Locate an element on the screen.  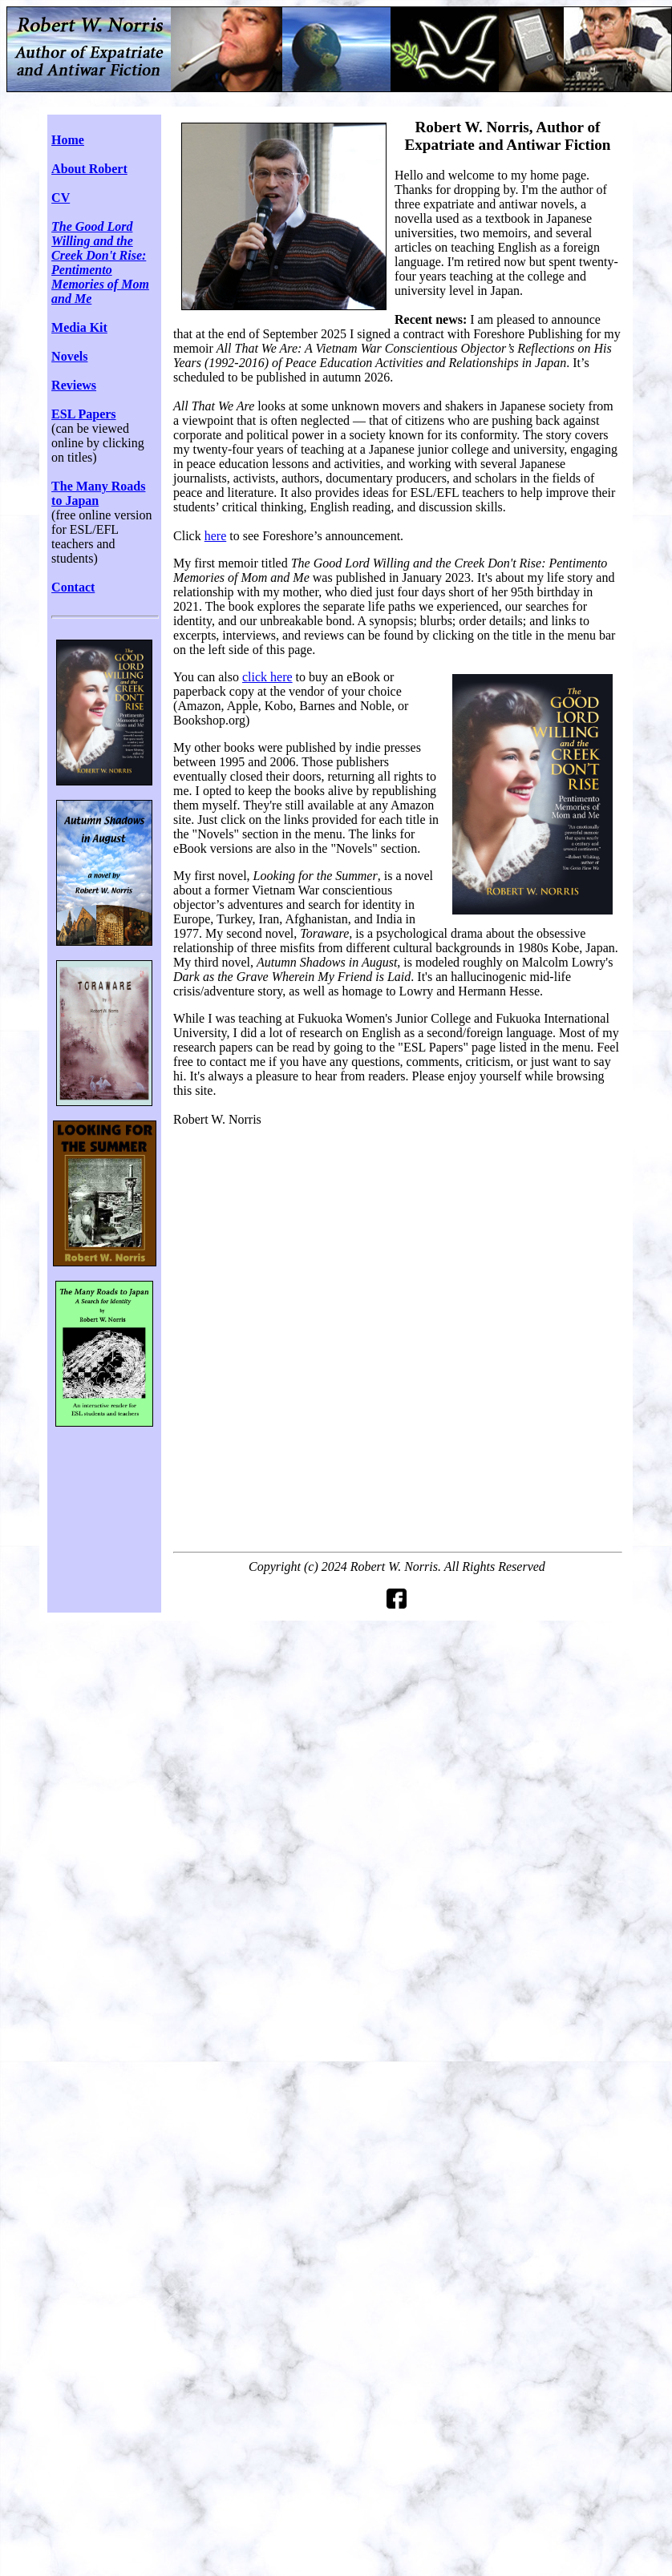
Home is located at coordinates (67, 140).